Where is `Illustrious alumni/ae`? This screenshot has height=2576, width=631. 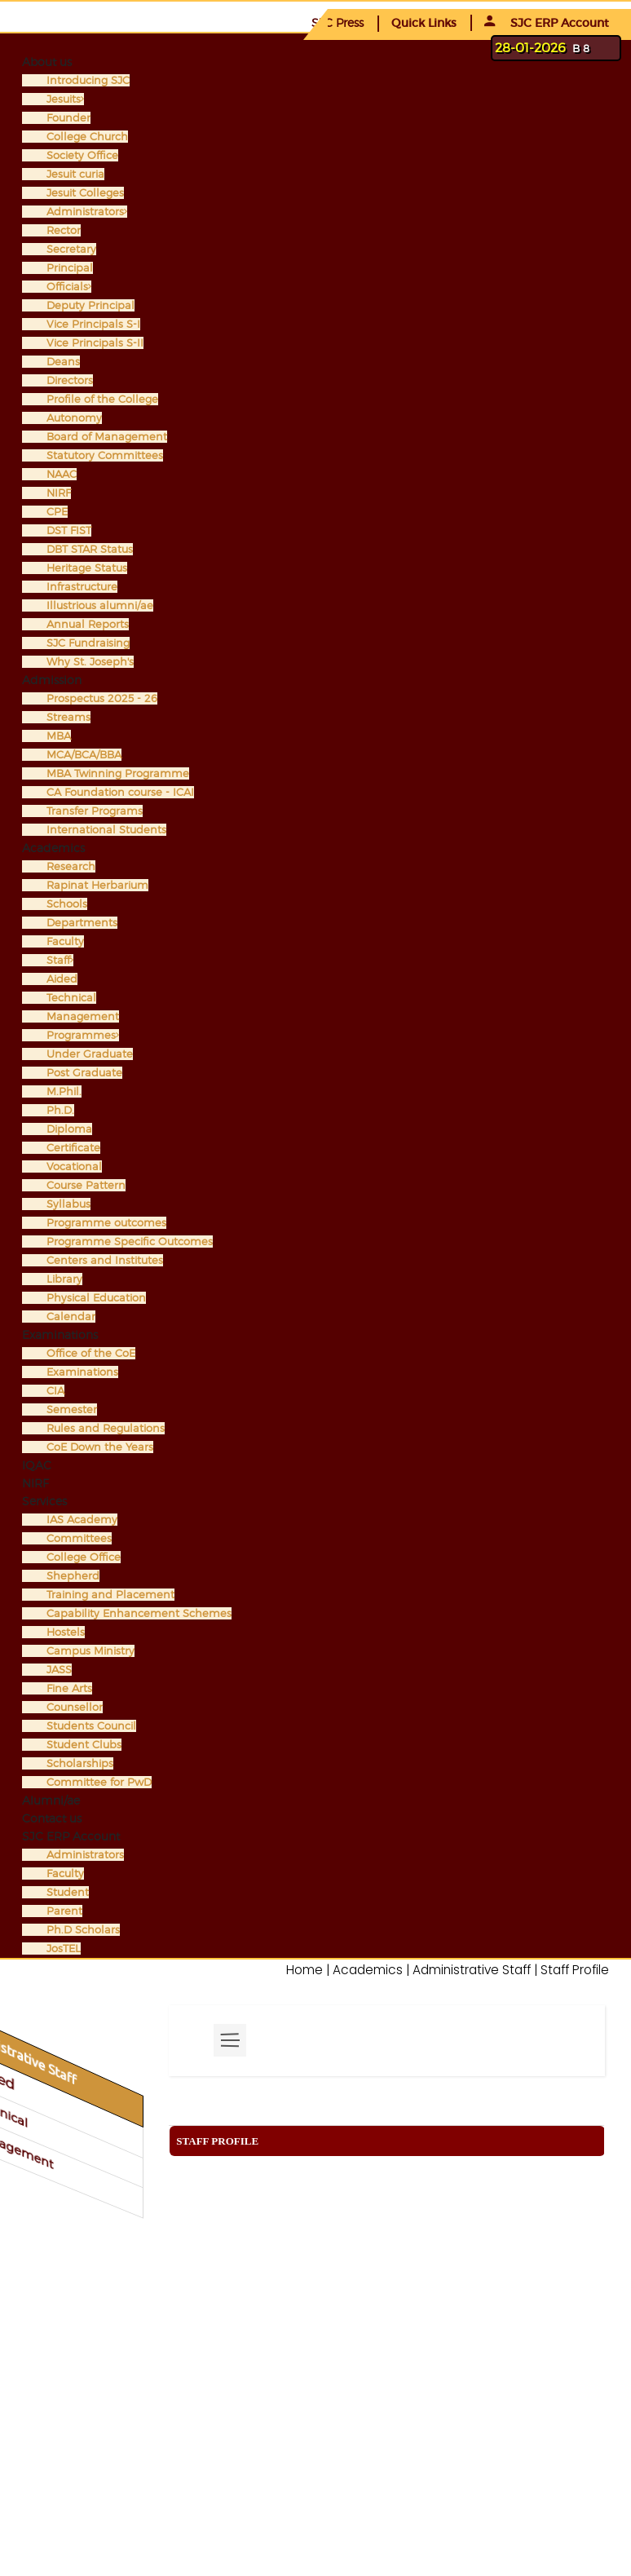
Illustrious alumni/ae is located at coordinates (99, 605).